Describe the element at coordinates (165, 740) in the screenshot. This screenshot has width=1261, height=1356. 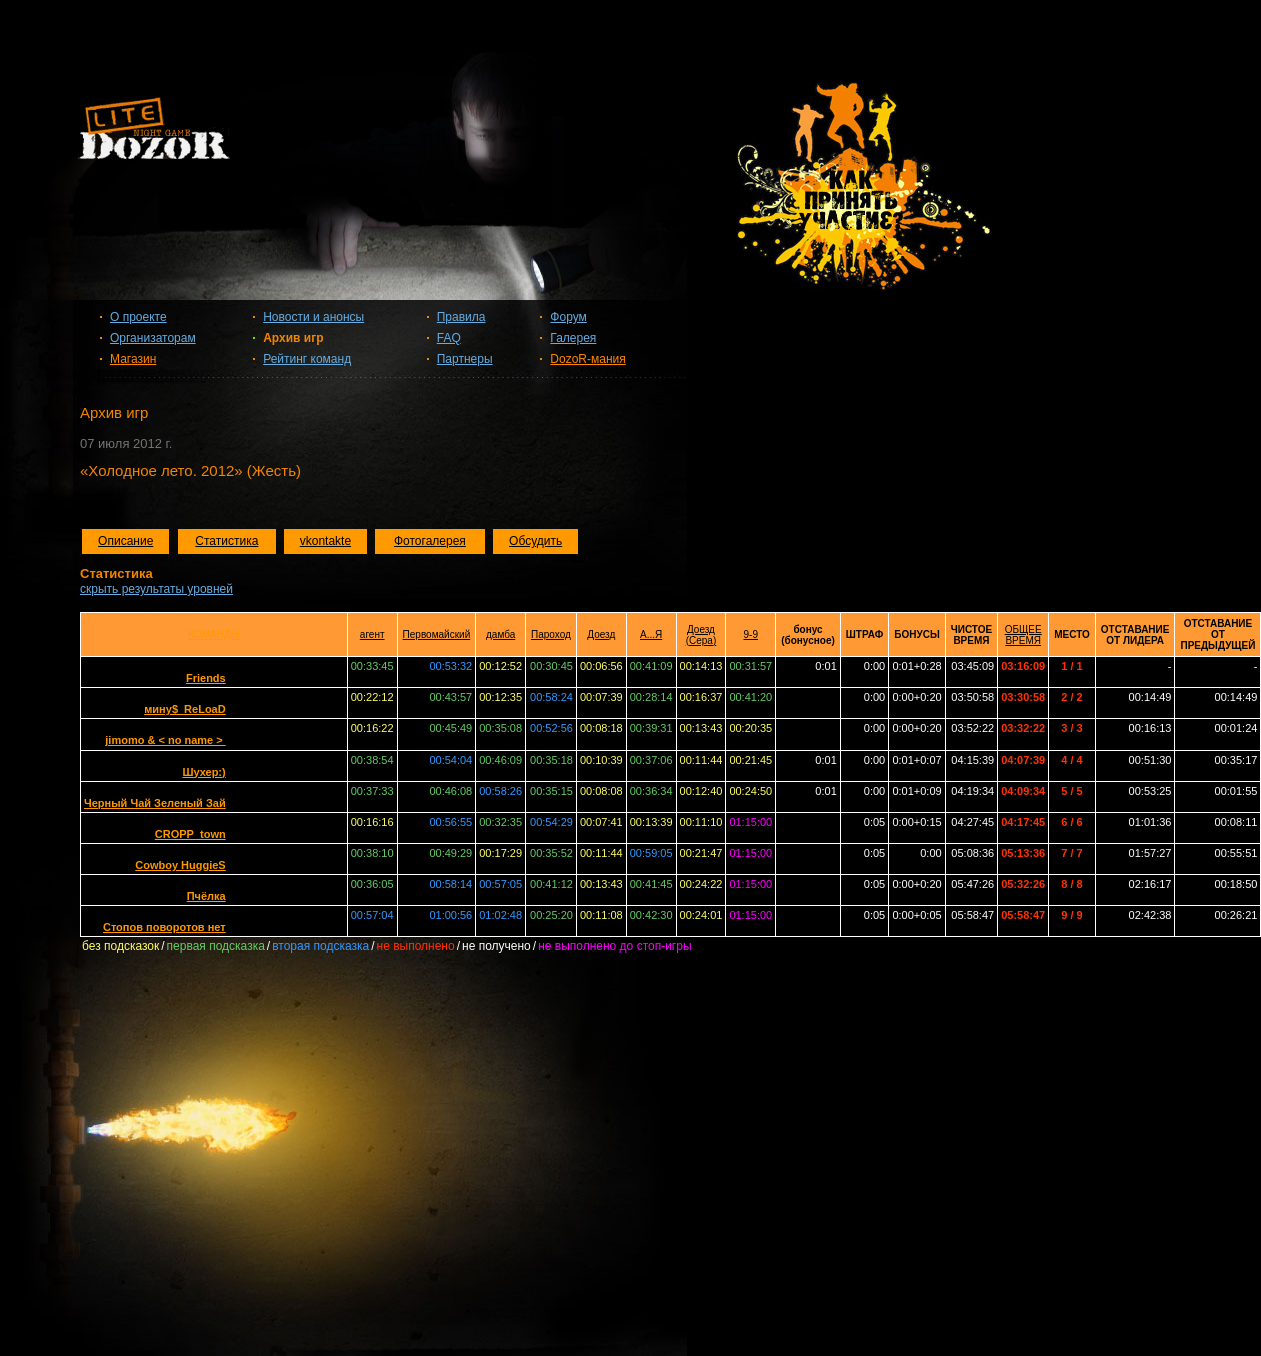
I see `jimomo & < no name >` at that location.